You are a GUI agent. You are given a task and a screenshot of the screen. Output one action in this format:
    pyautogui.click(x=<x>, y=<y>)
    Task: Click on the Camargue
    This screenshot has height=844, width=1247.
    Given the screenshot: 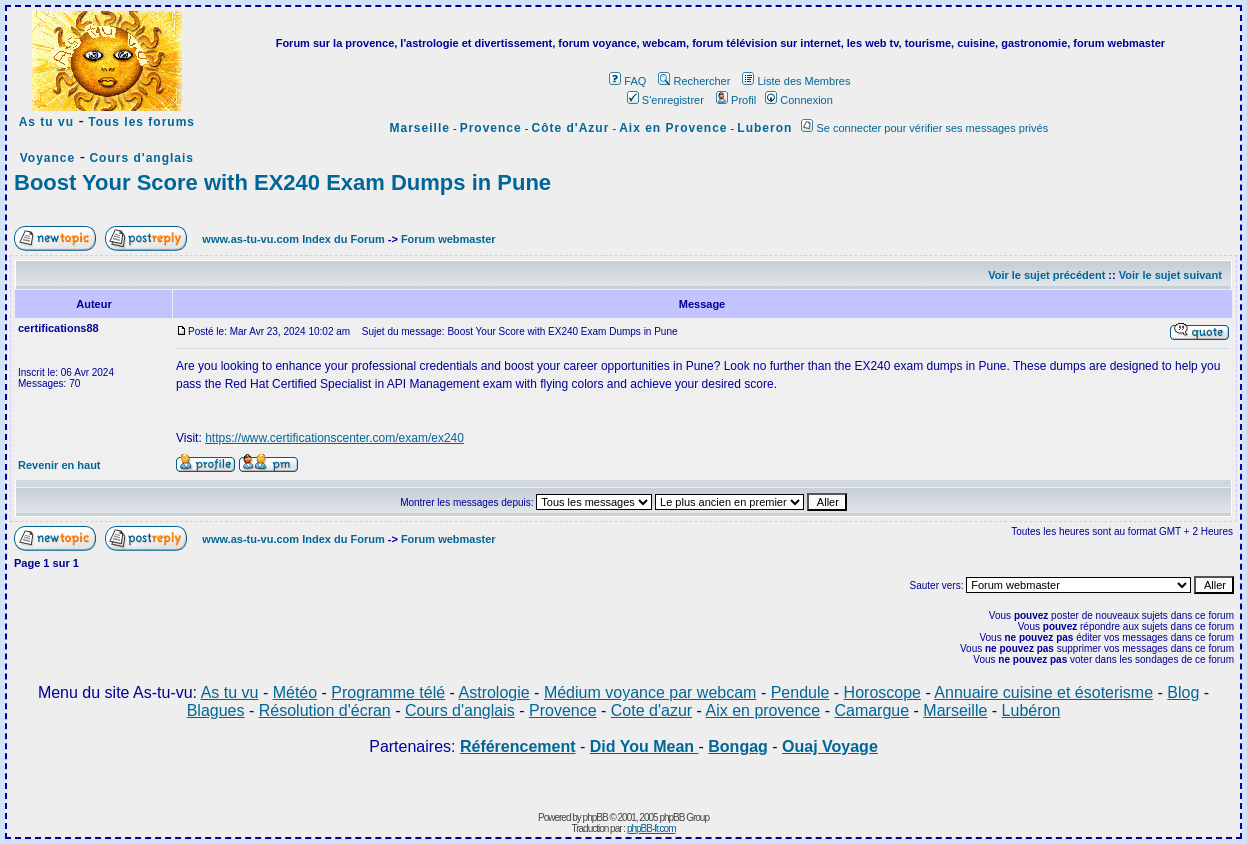 What is the action you would take?
    pyautogui.click(x=871, y=710)
    